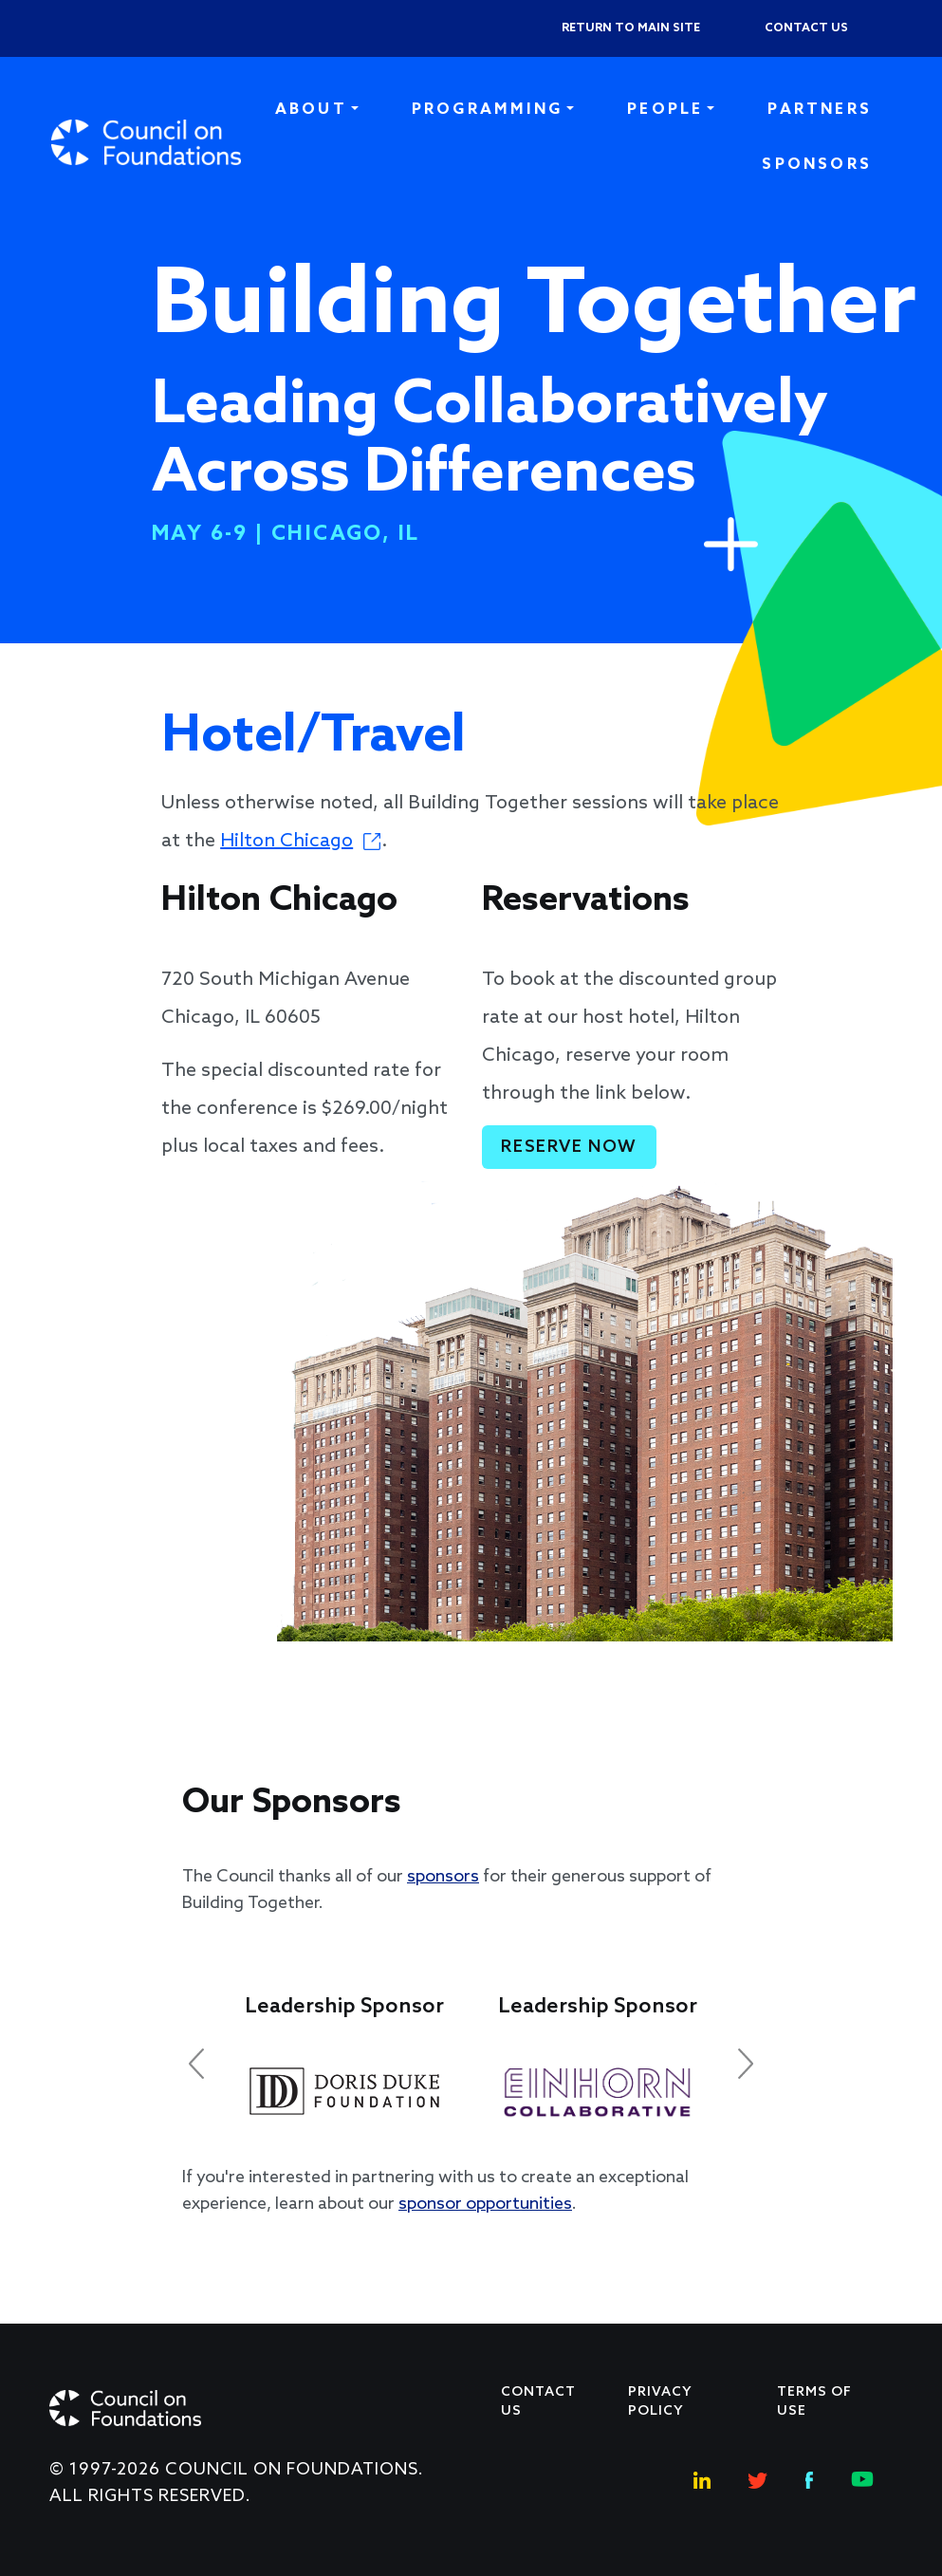 Image resolution: width=942 pixels, height=2576 pixels. I want to click on Terms of use, so click(814, 2401).